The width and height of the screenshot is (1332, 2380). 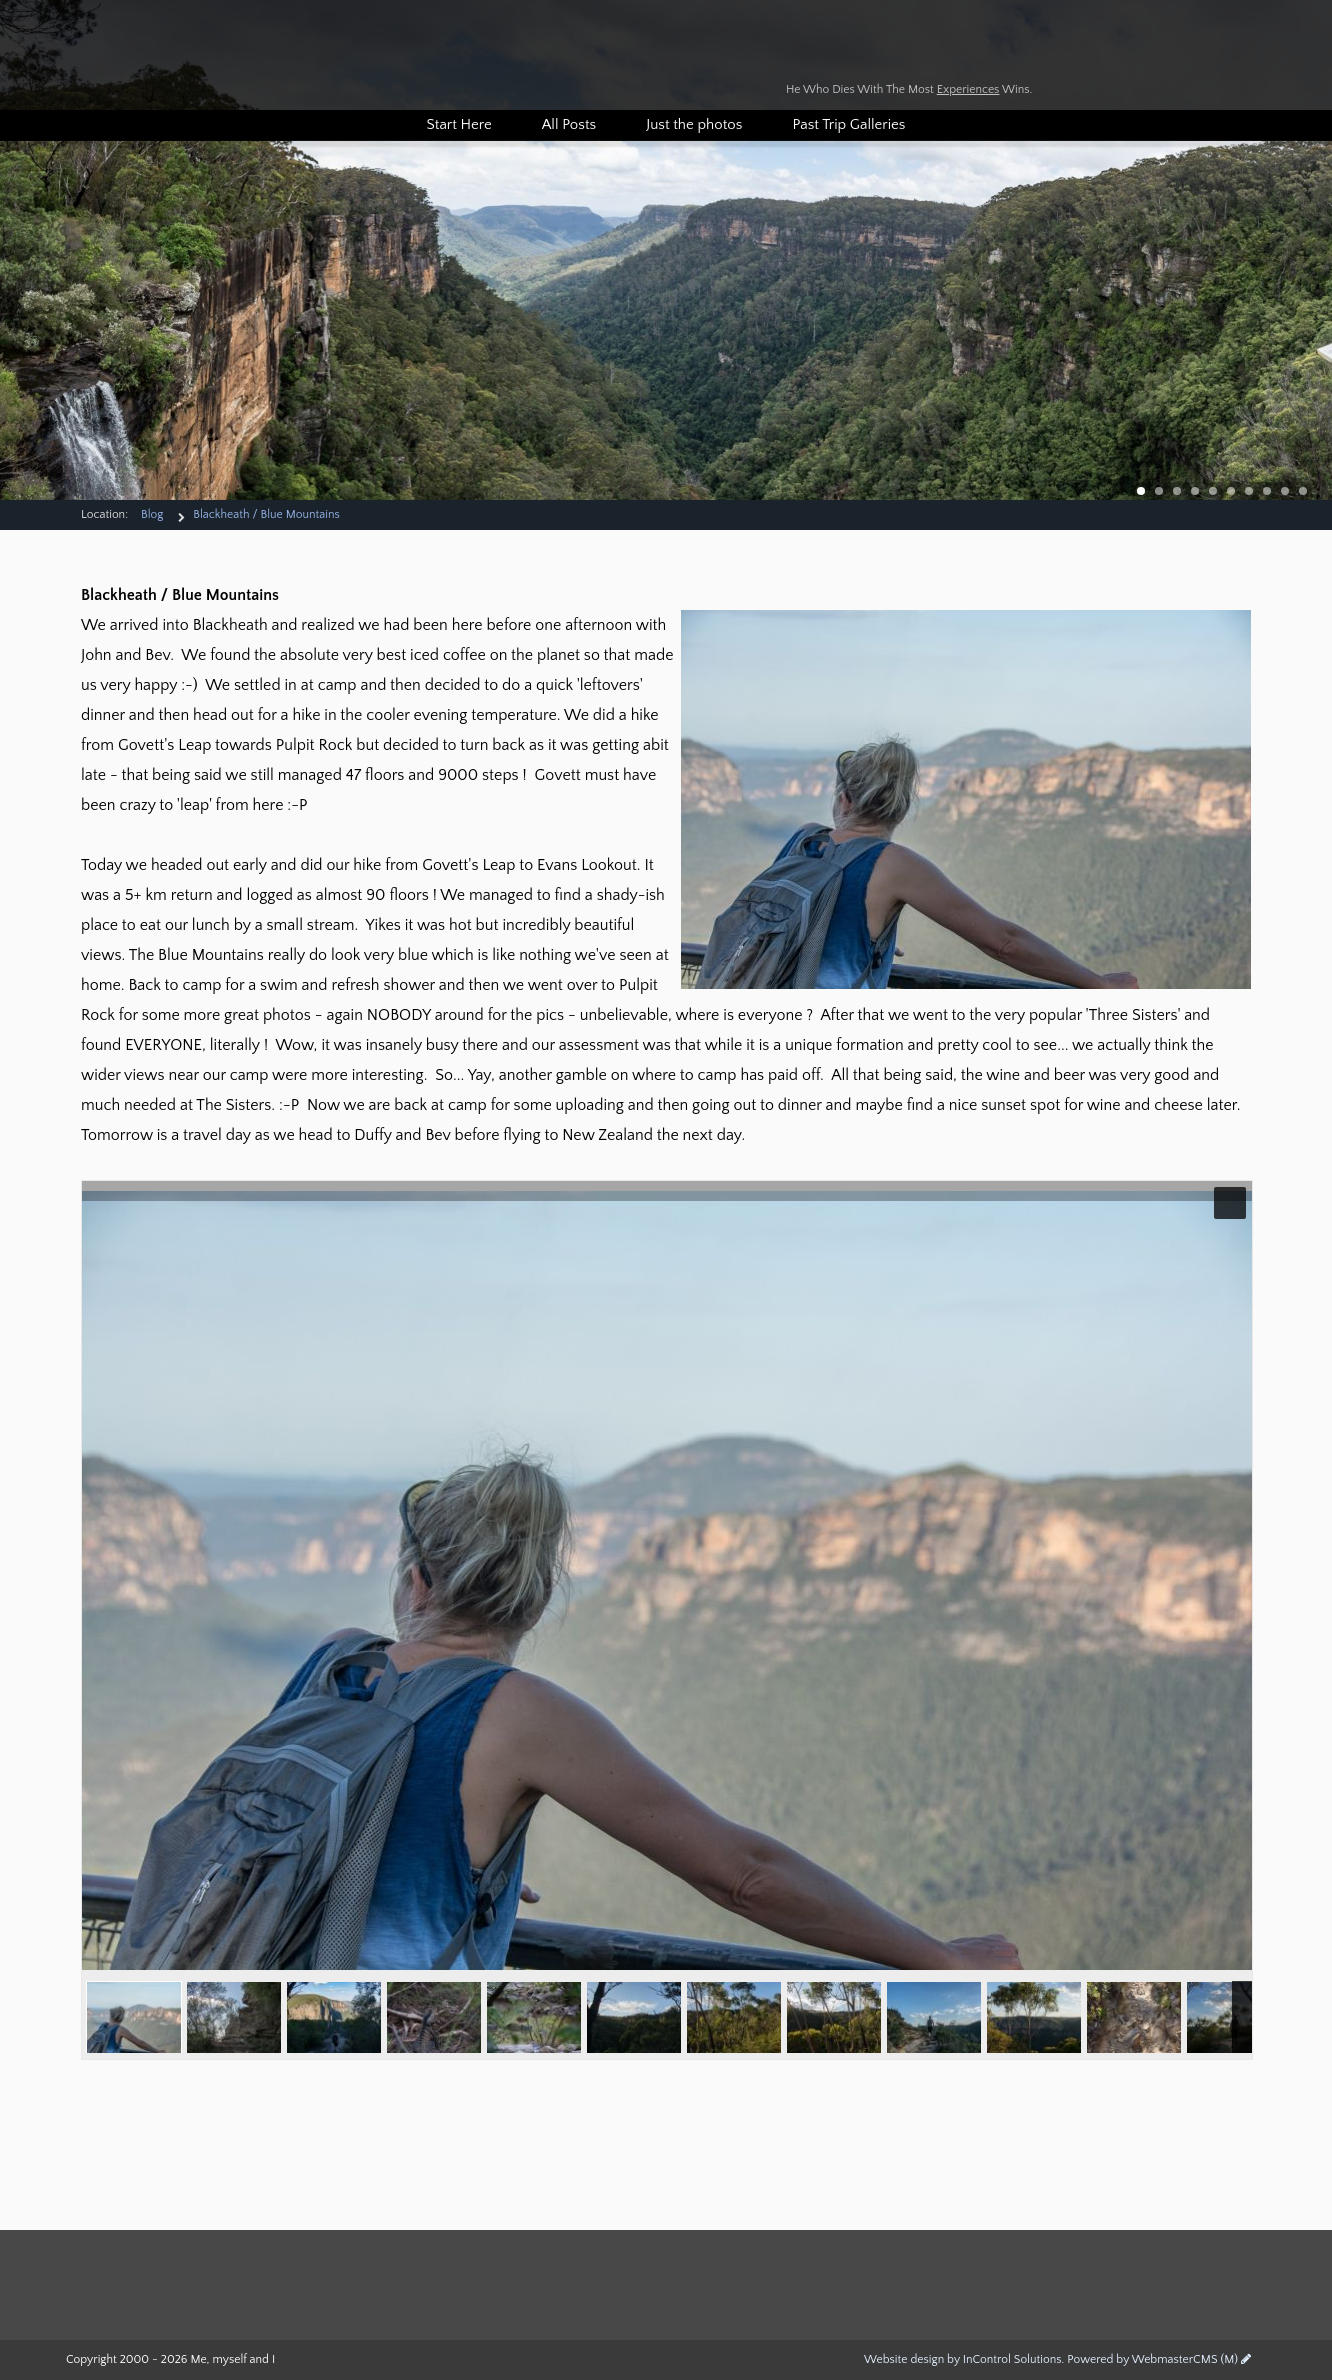 I want to click on All Posts, so click(x=569, y=124).